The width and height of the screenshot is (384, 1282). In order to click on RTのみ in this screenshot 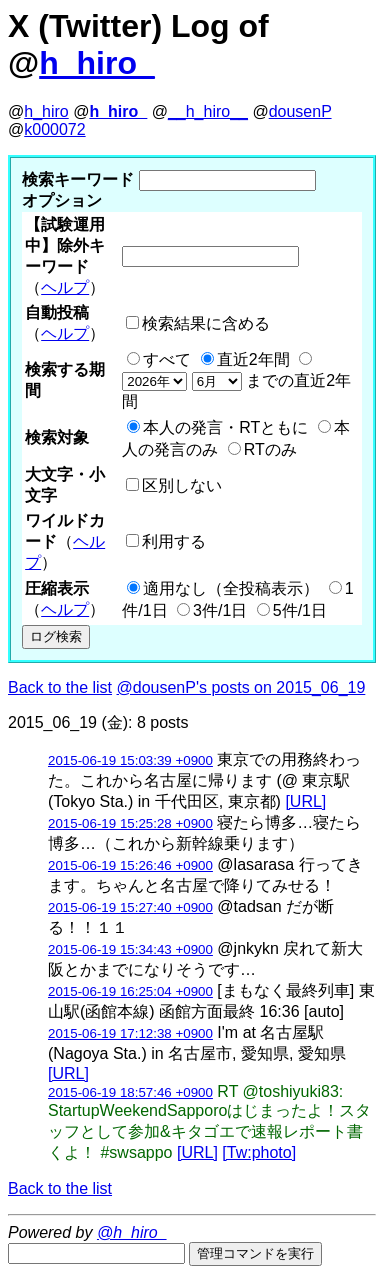, I will do `click(270, 449)`.